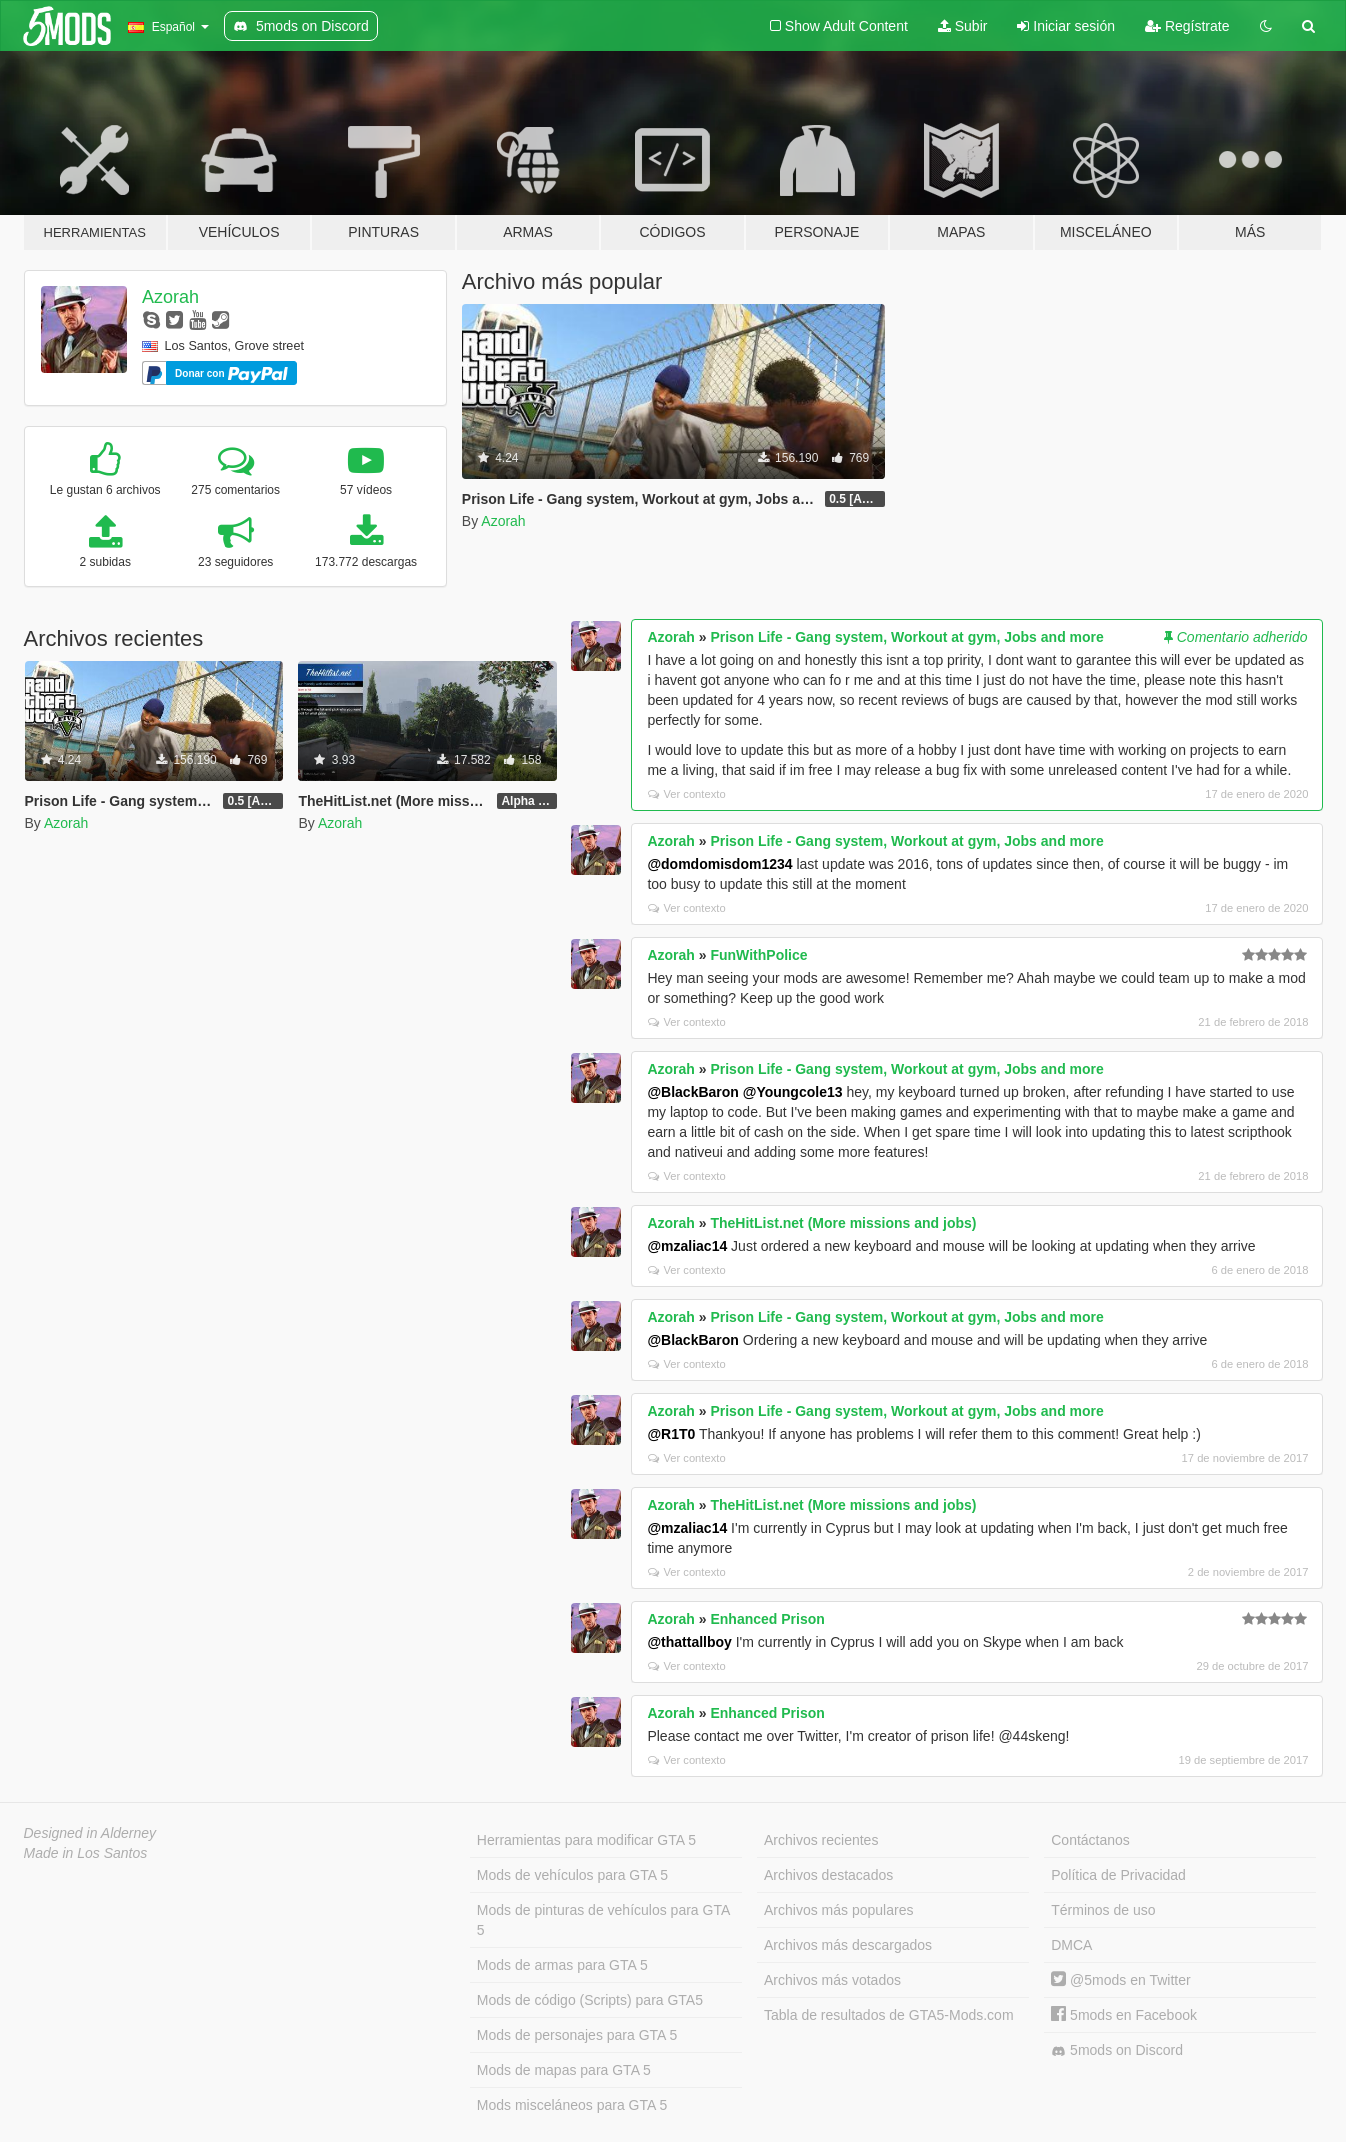 The width and height of the screenshot is (1346, 2142). What do you see at coordinates (686, 794) in the screenshot?
I see `Ver contexto` at bounding box center [686, 794].